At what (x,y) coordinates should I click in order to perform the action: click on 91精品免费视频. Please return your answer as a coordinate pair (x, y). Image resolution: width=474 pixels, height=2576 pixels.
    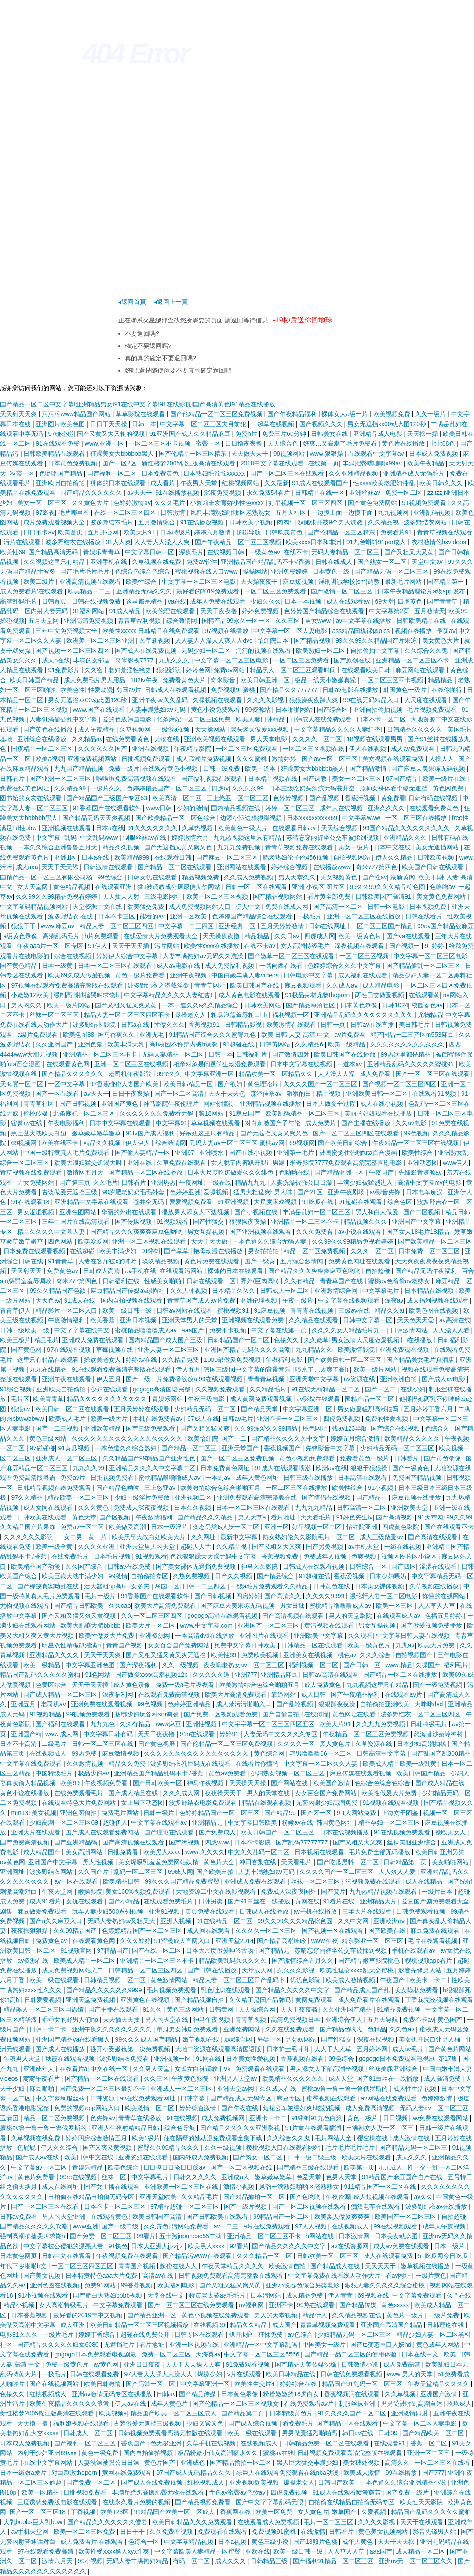
    Looking at the image, I should click on (399, 2009).